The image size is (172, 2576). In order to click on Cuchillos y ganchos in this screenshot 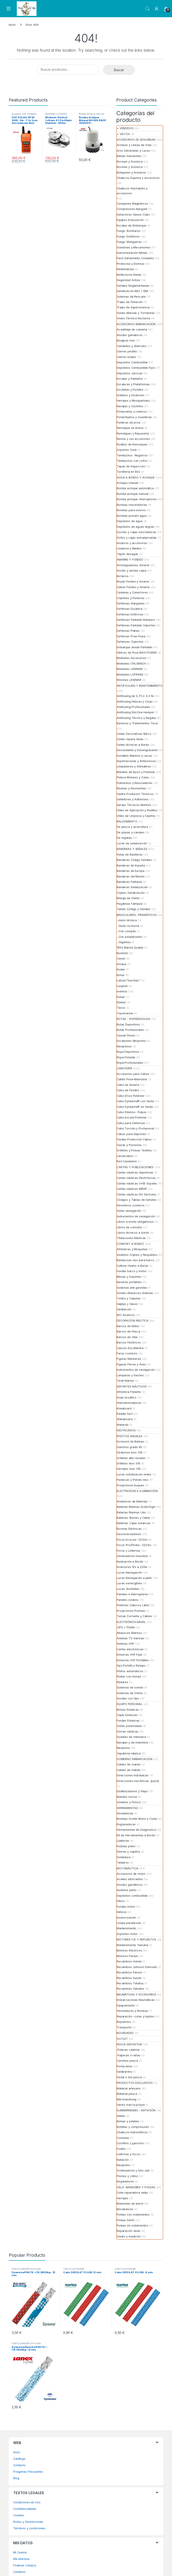, I will do `click(130, 2143)`.